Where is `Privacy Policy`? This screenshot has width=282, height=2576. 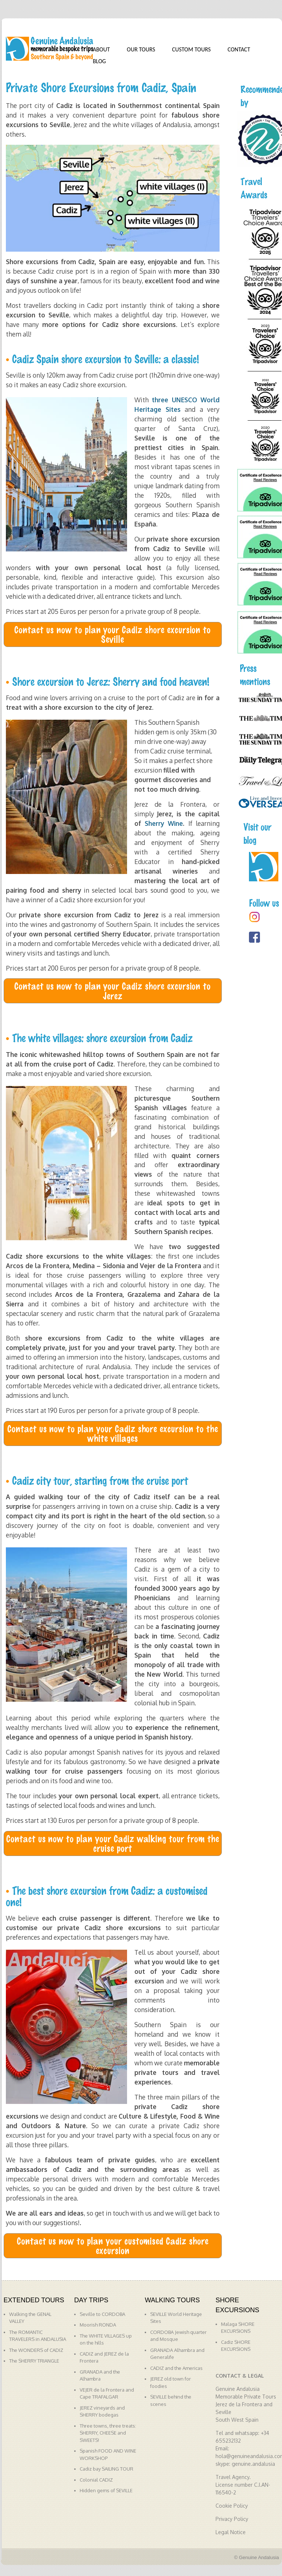
Privacy Policy is located at coordinates (232, 2519).